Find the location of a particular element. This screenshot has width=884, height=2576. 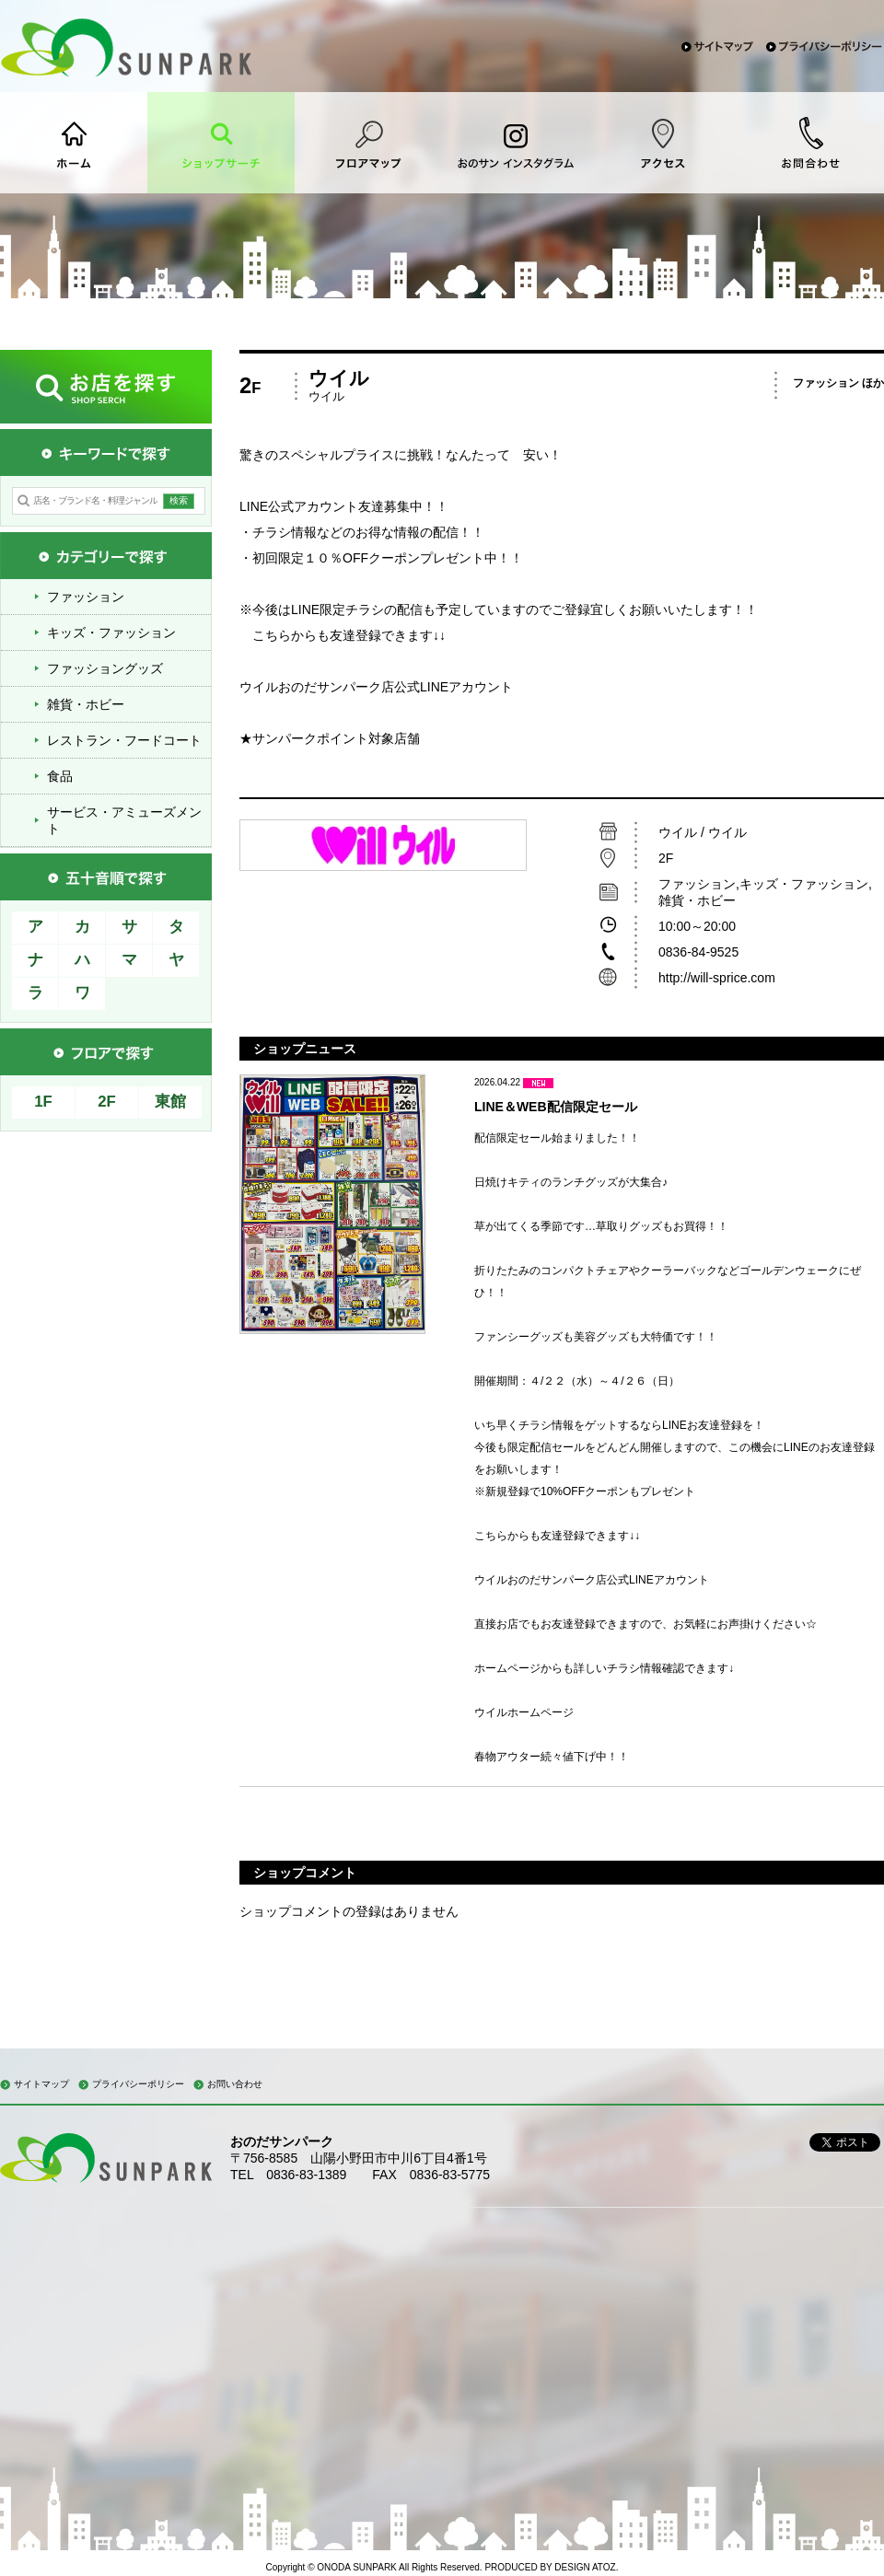

お問い合わせ is located at coordinates (234, 2084).